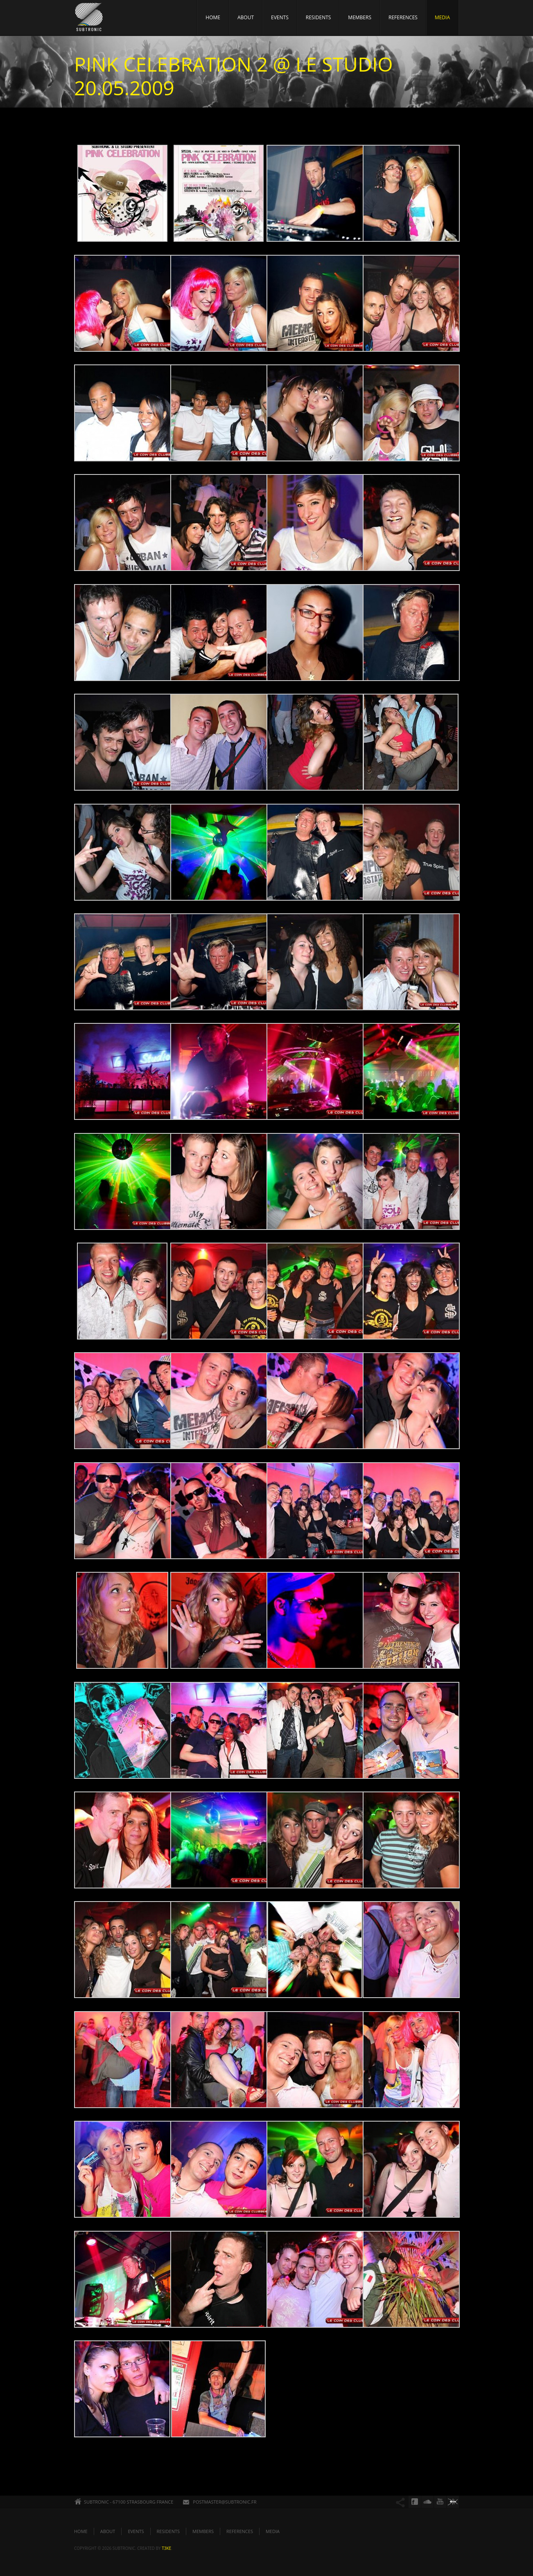 The width and height of the screenshot is (533, 2576). What do you see at coordinates (213, 17) in the screenshot?
I see `HOME` at bounding box center [213, 17].